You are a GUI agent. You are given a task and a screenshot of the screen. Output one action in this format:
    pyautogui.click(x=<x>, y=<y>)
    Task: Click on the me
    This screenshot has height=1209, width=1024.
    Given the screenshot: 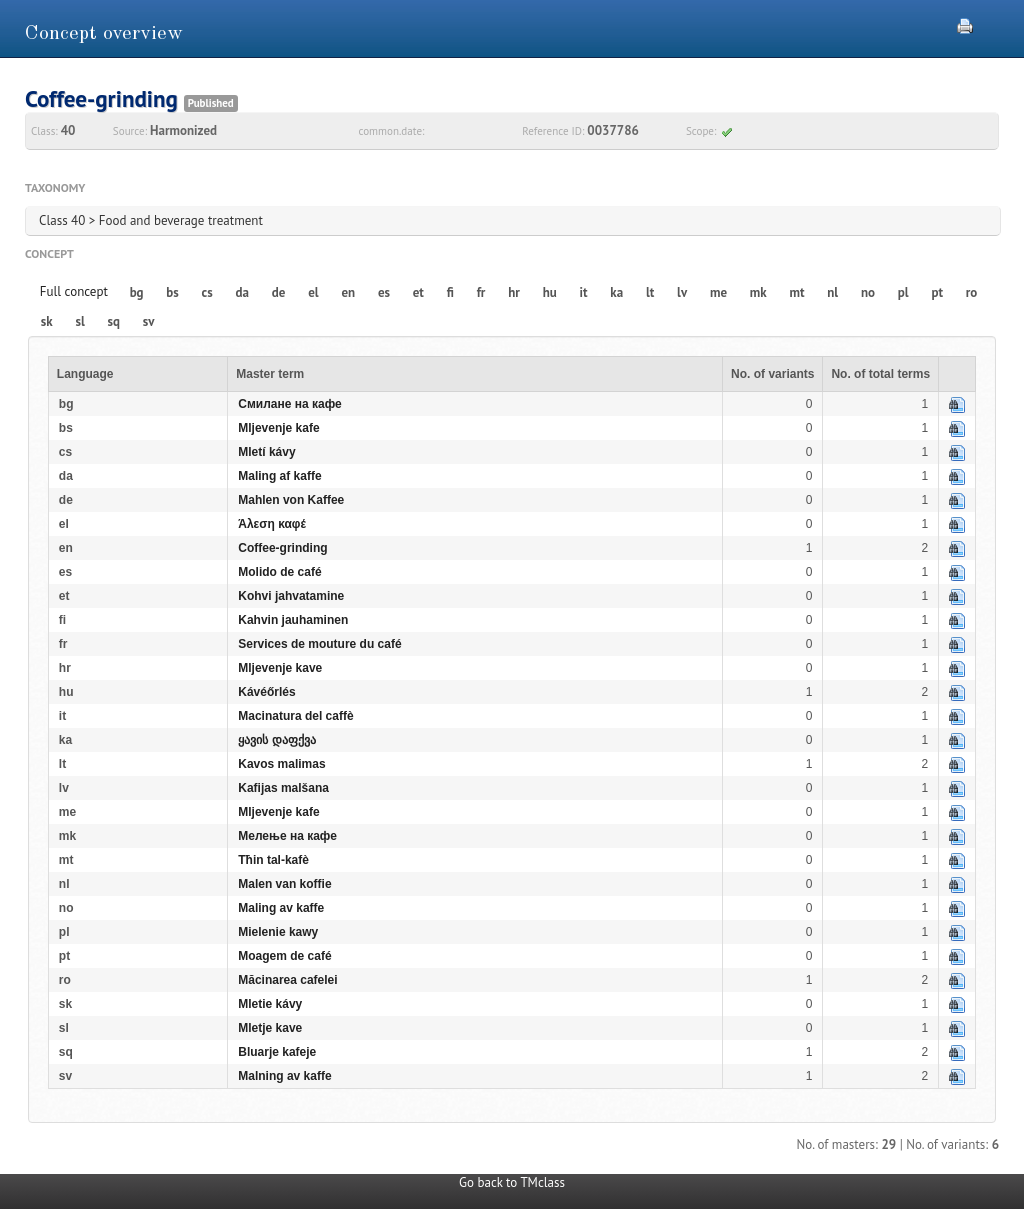 What is the action you would take?
    pyautogui.click(x=718, y=292)
    